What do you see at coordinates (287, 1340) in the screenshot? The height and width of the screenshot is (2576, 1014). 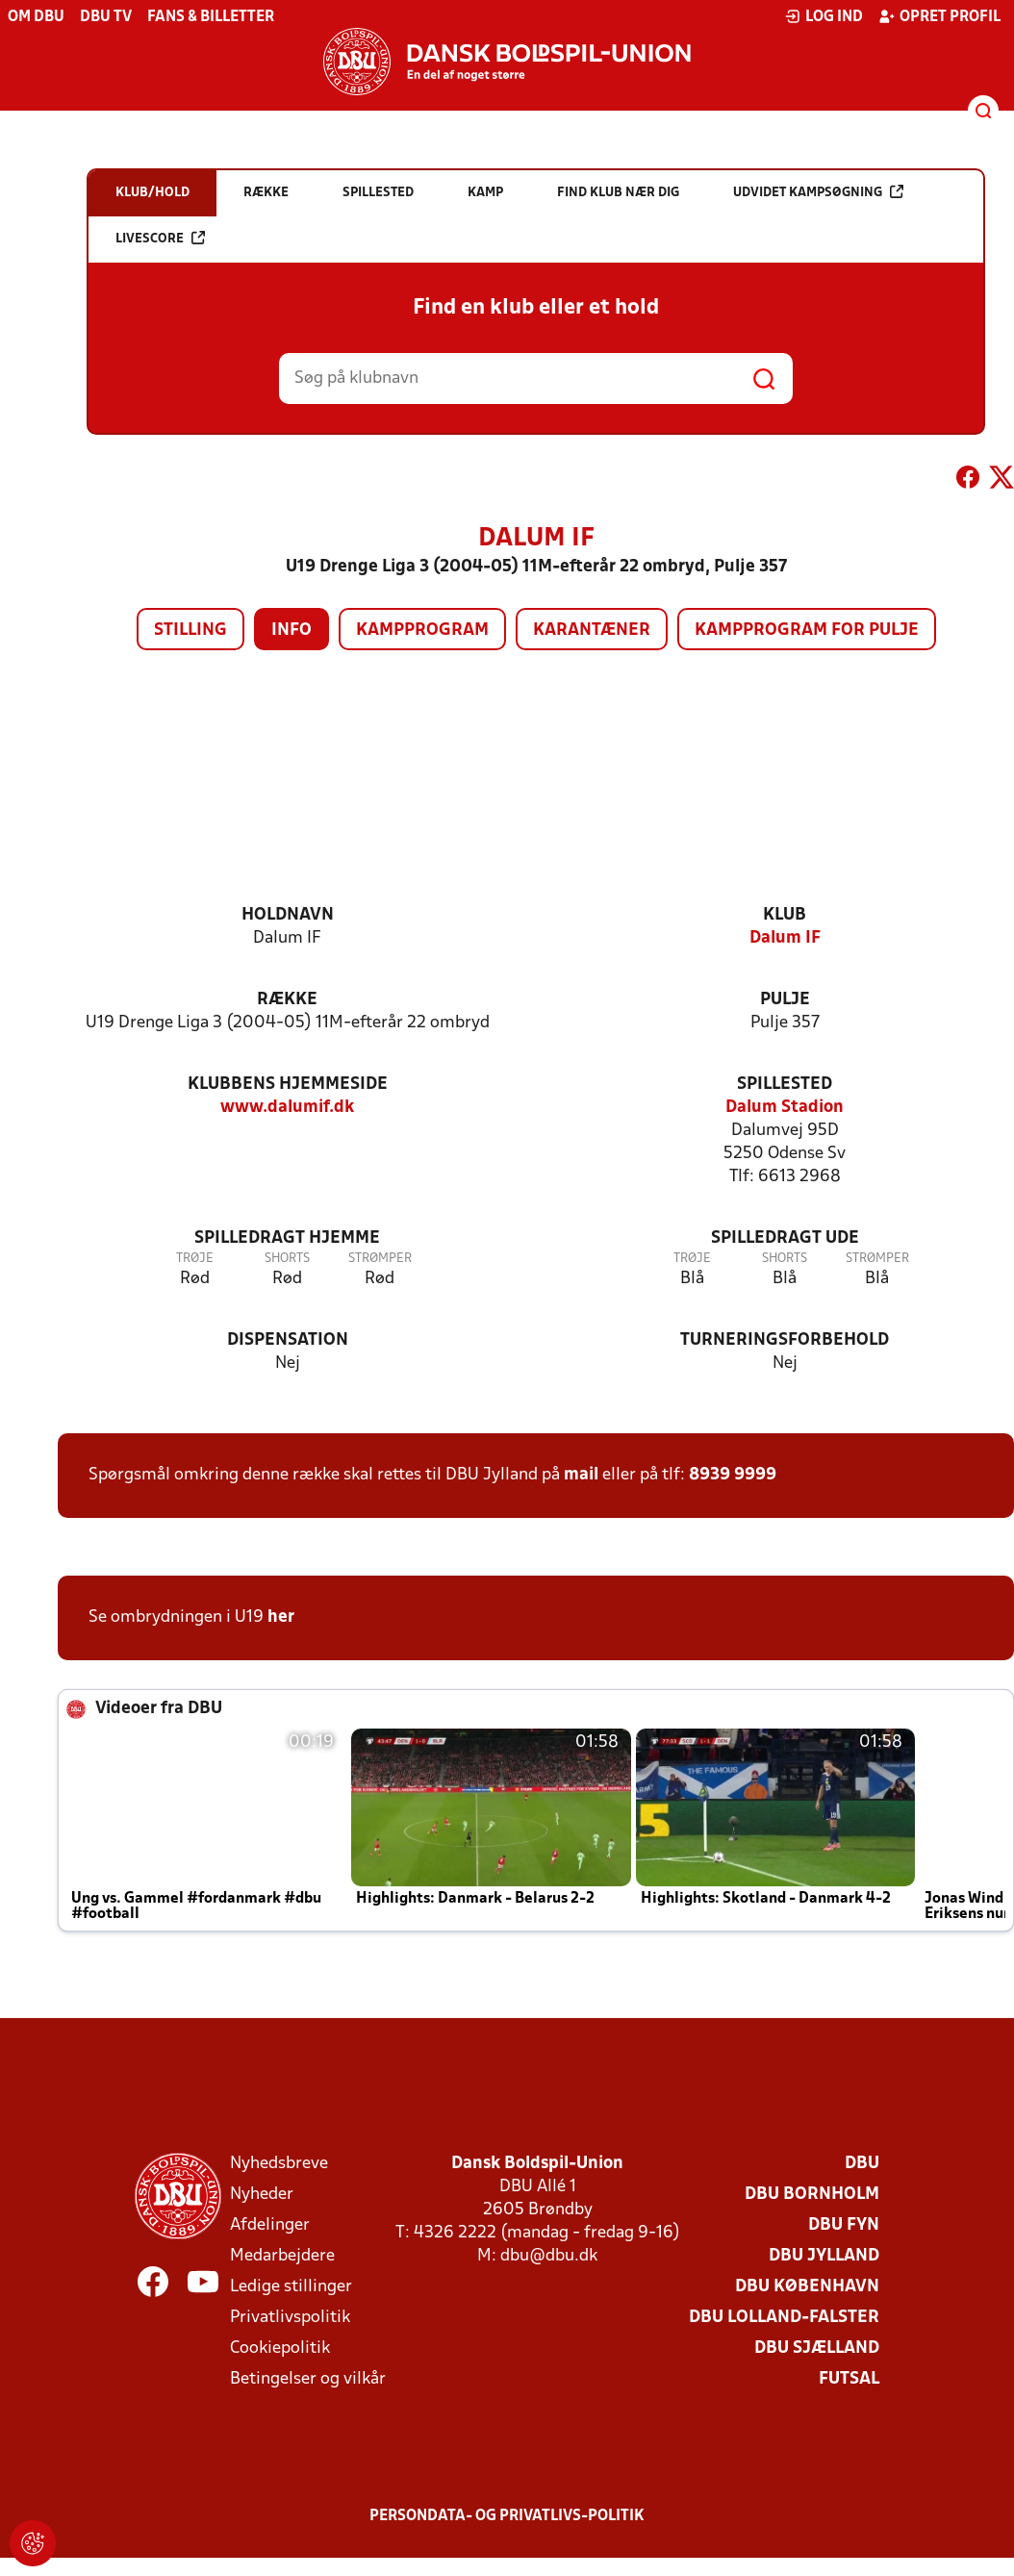 I see `Dispensation` at bounding box center [287, 1340].